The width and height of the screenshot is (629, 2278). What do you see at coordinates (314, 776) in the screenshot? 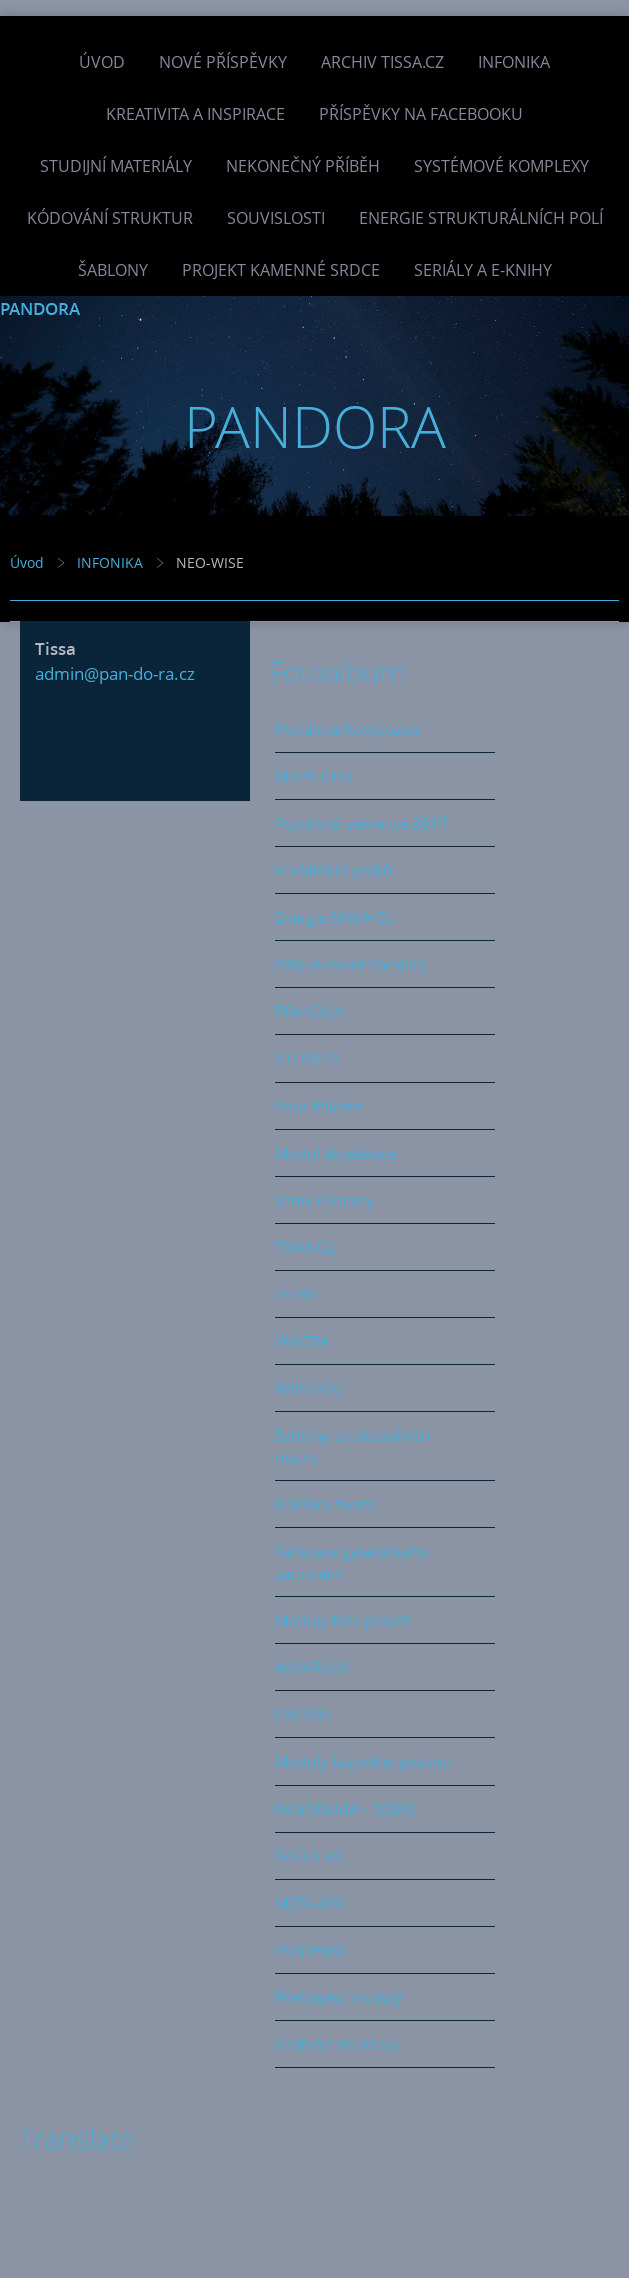
I see `MAPA CEST` at bounding box center [314, 776].